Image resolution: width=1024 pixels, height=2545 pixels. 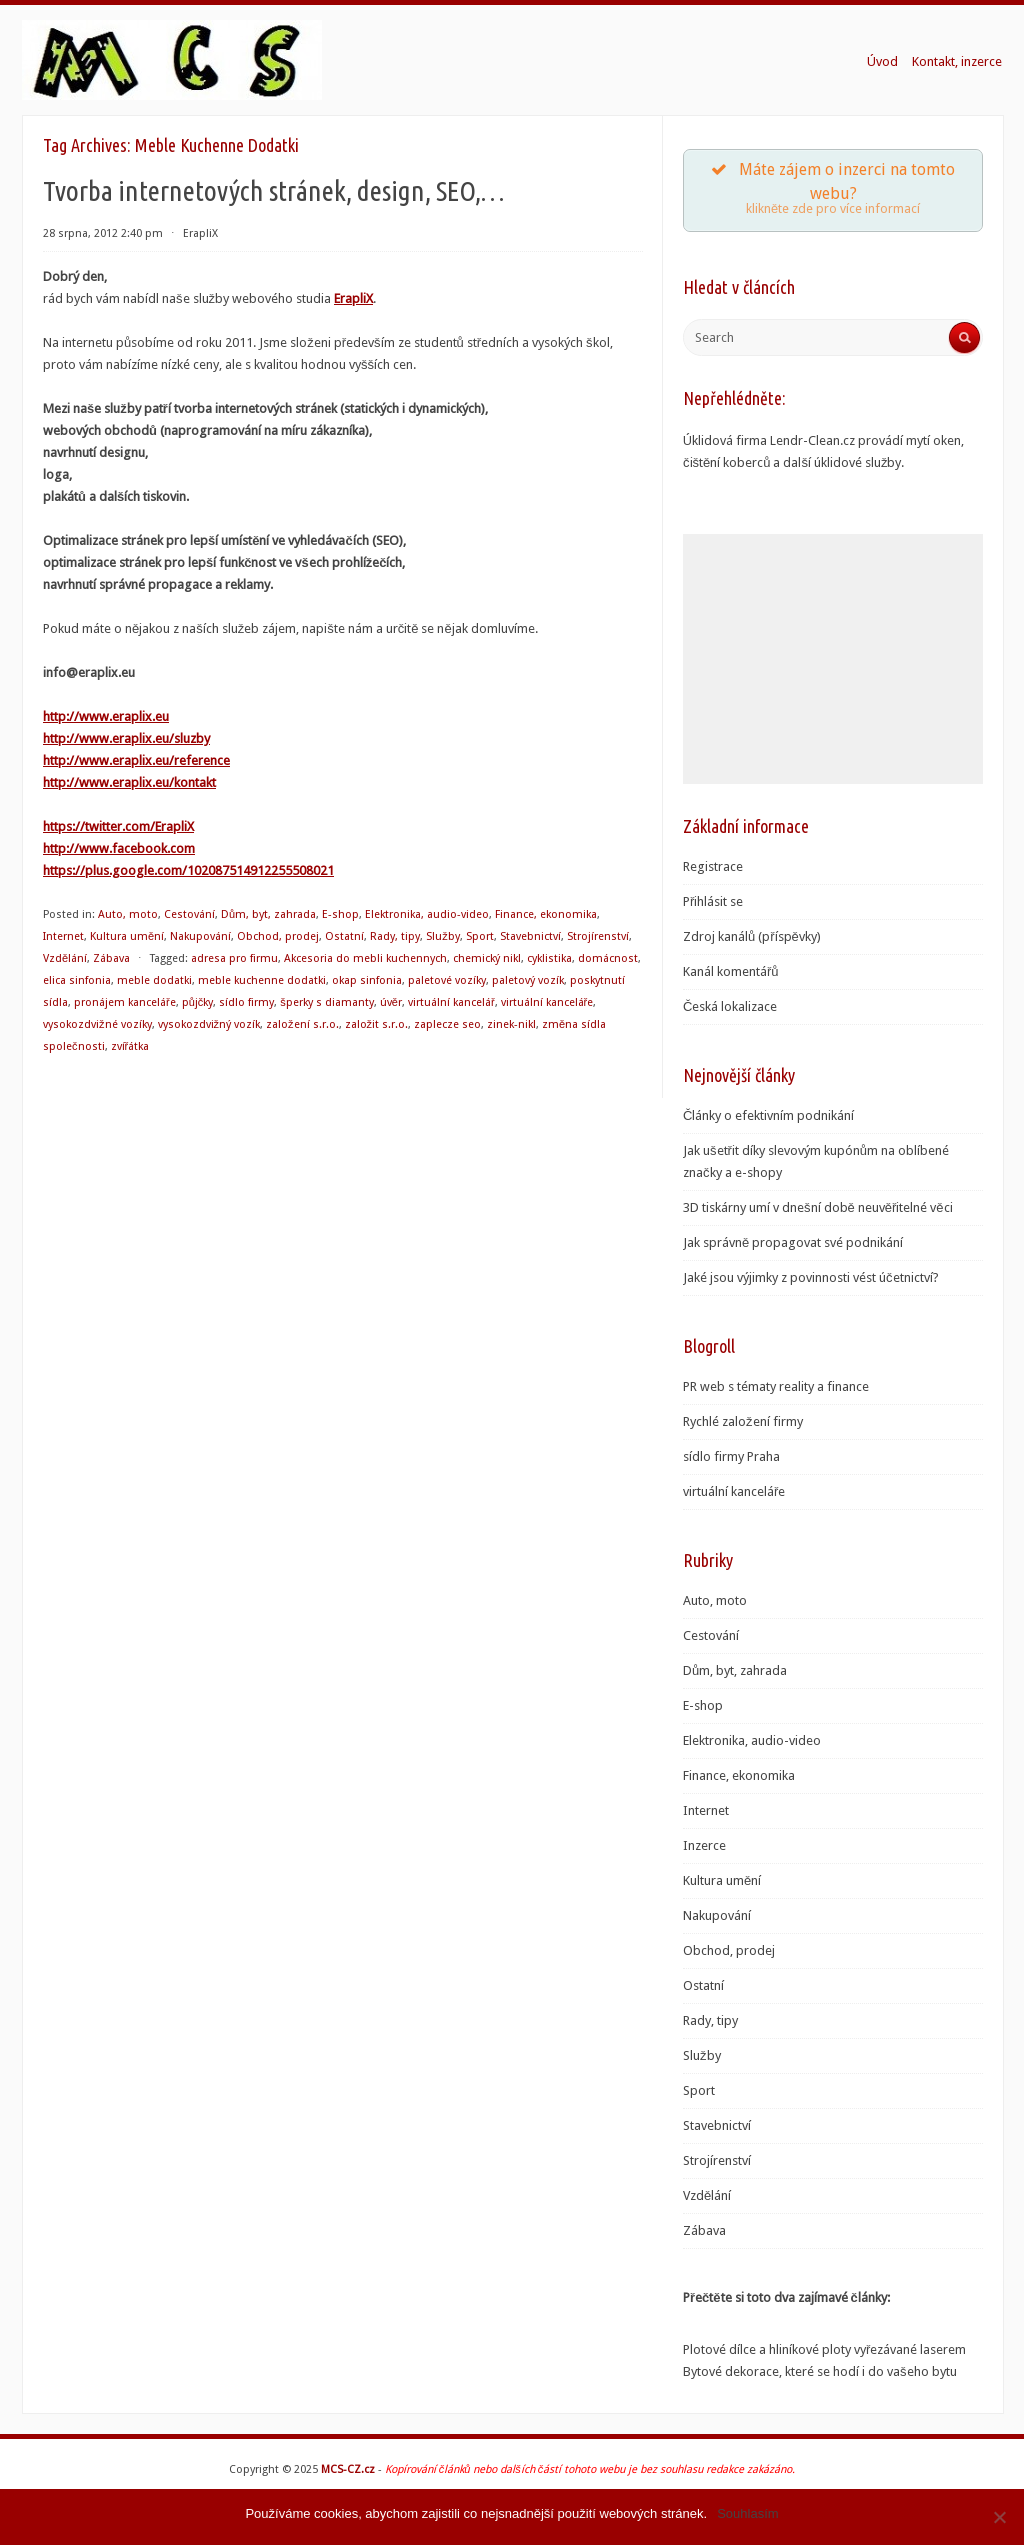 I want to click on Zábava, so click(x=111, y=958).